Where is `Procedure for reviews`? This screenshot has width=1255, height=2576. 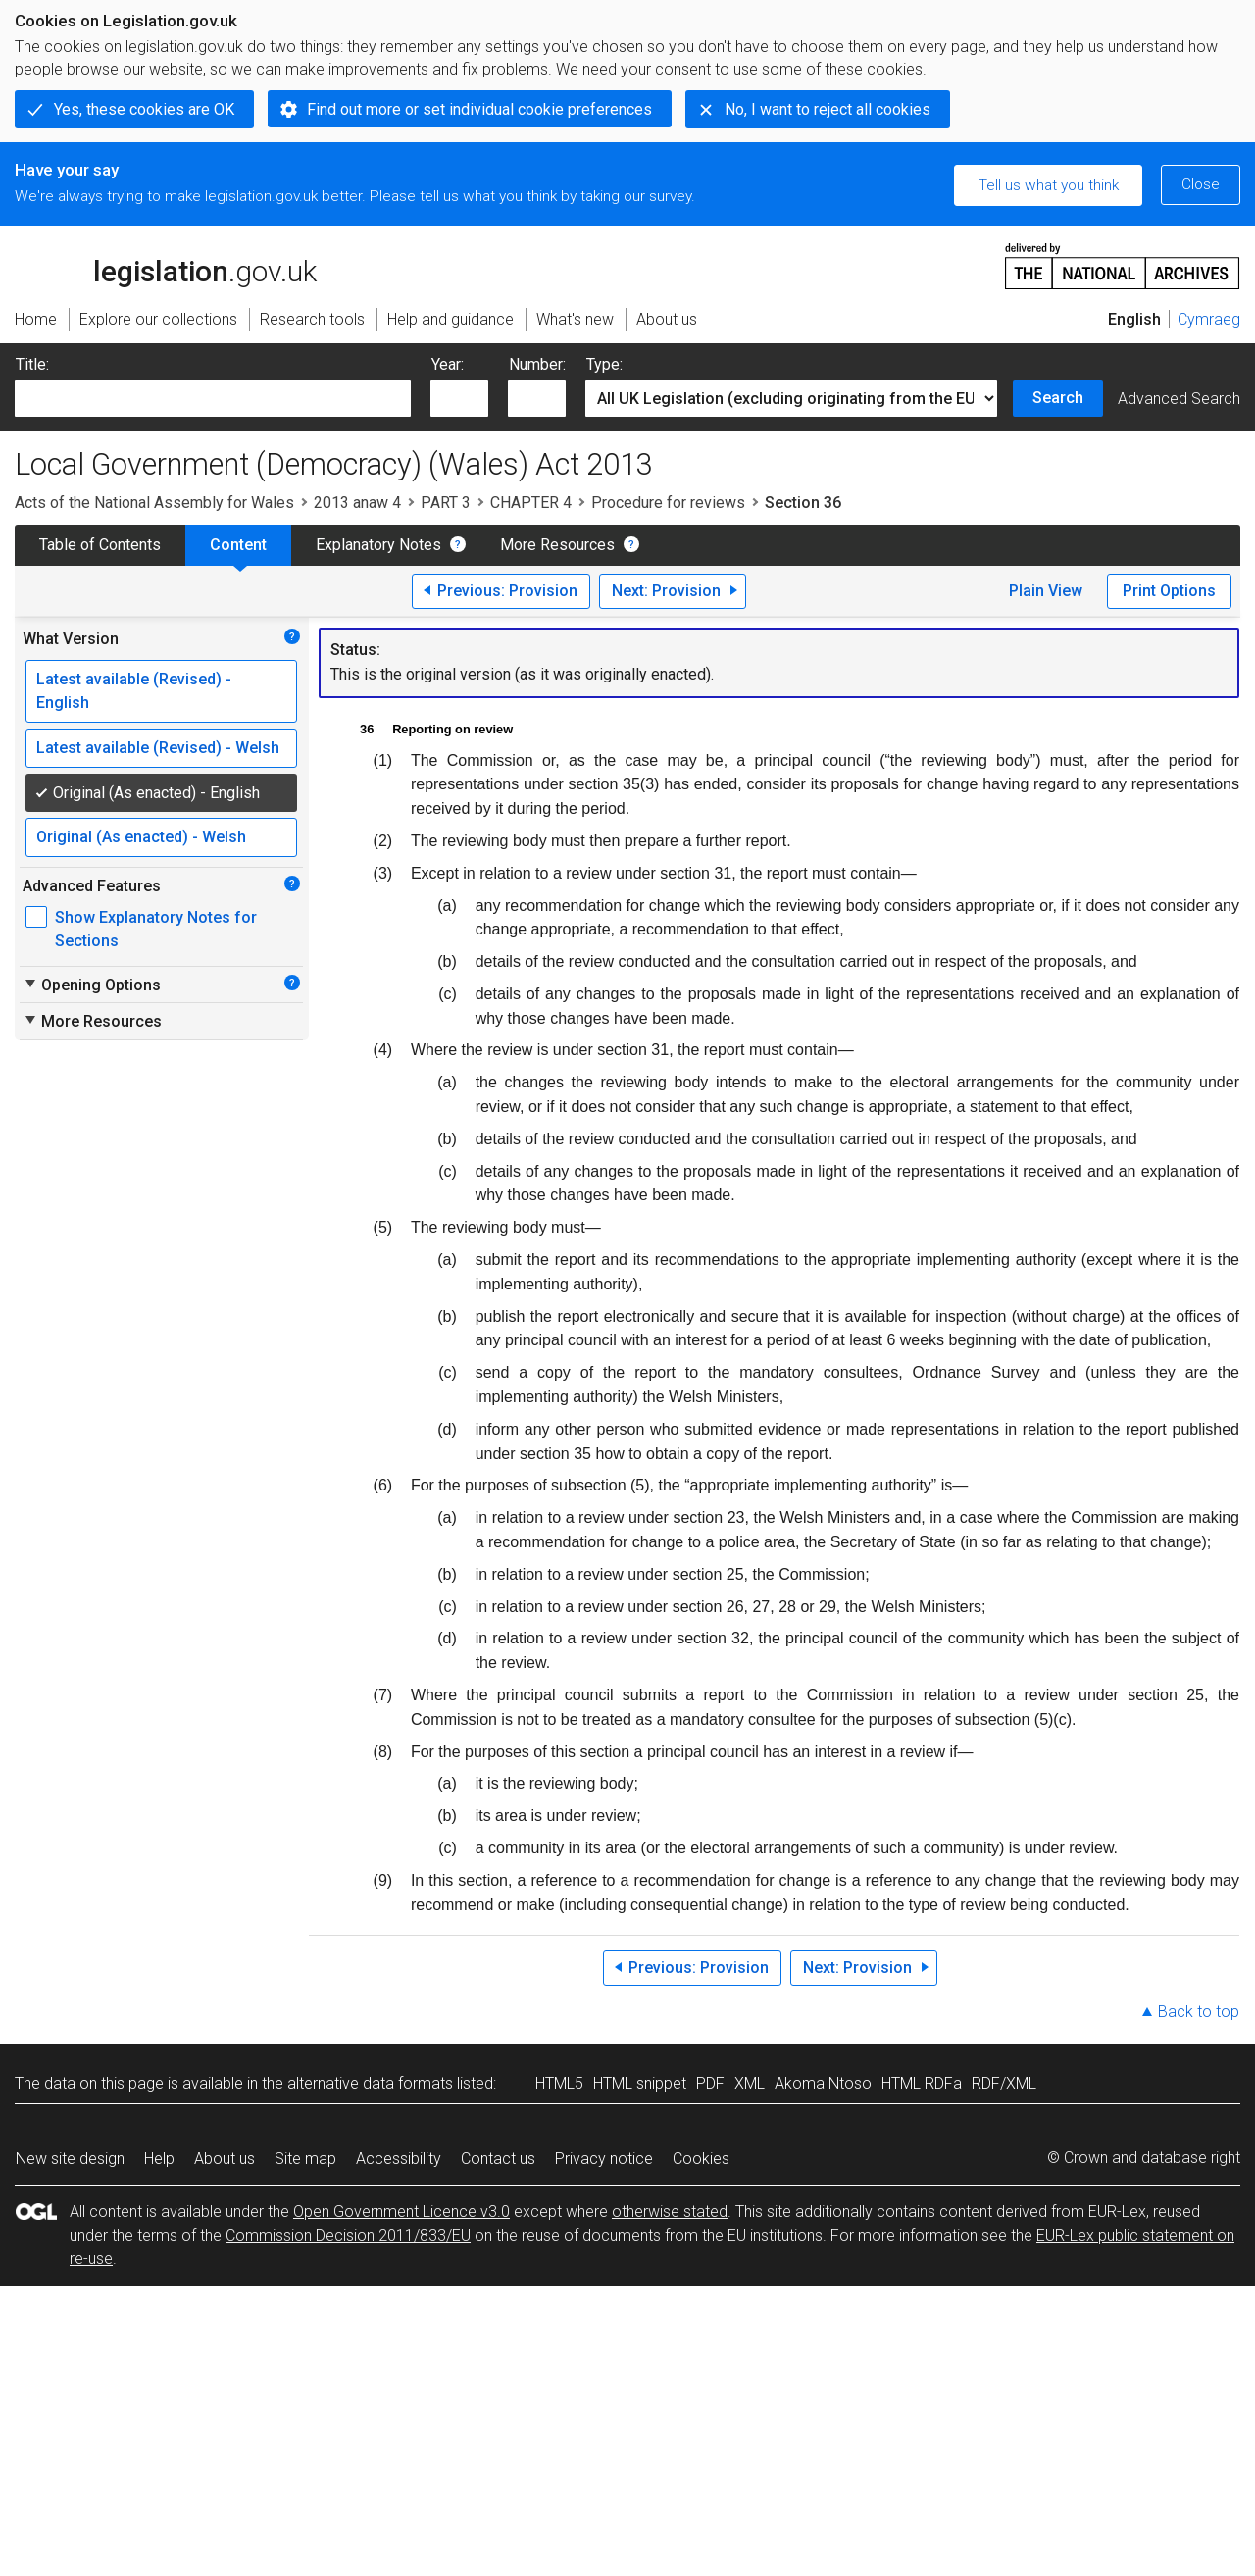 Procedure for reviews is located at coordinates (668, 502).